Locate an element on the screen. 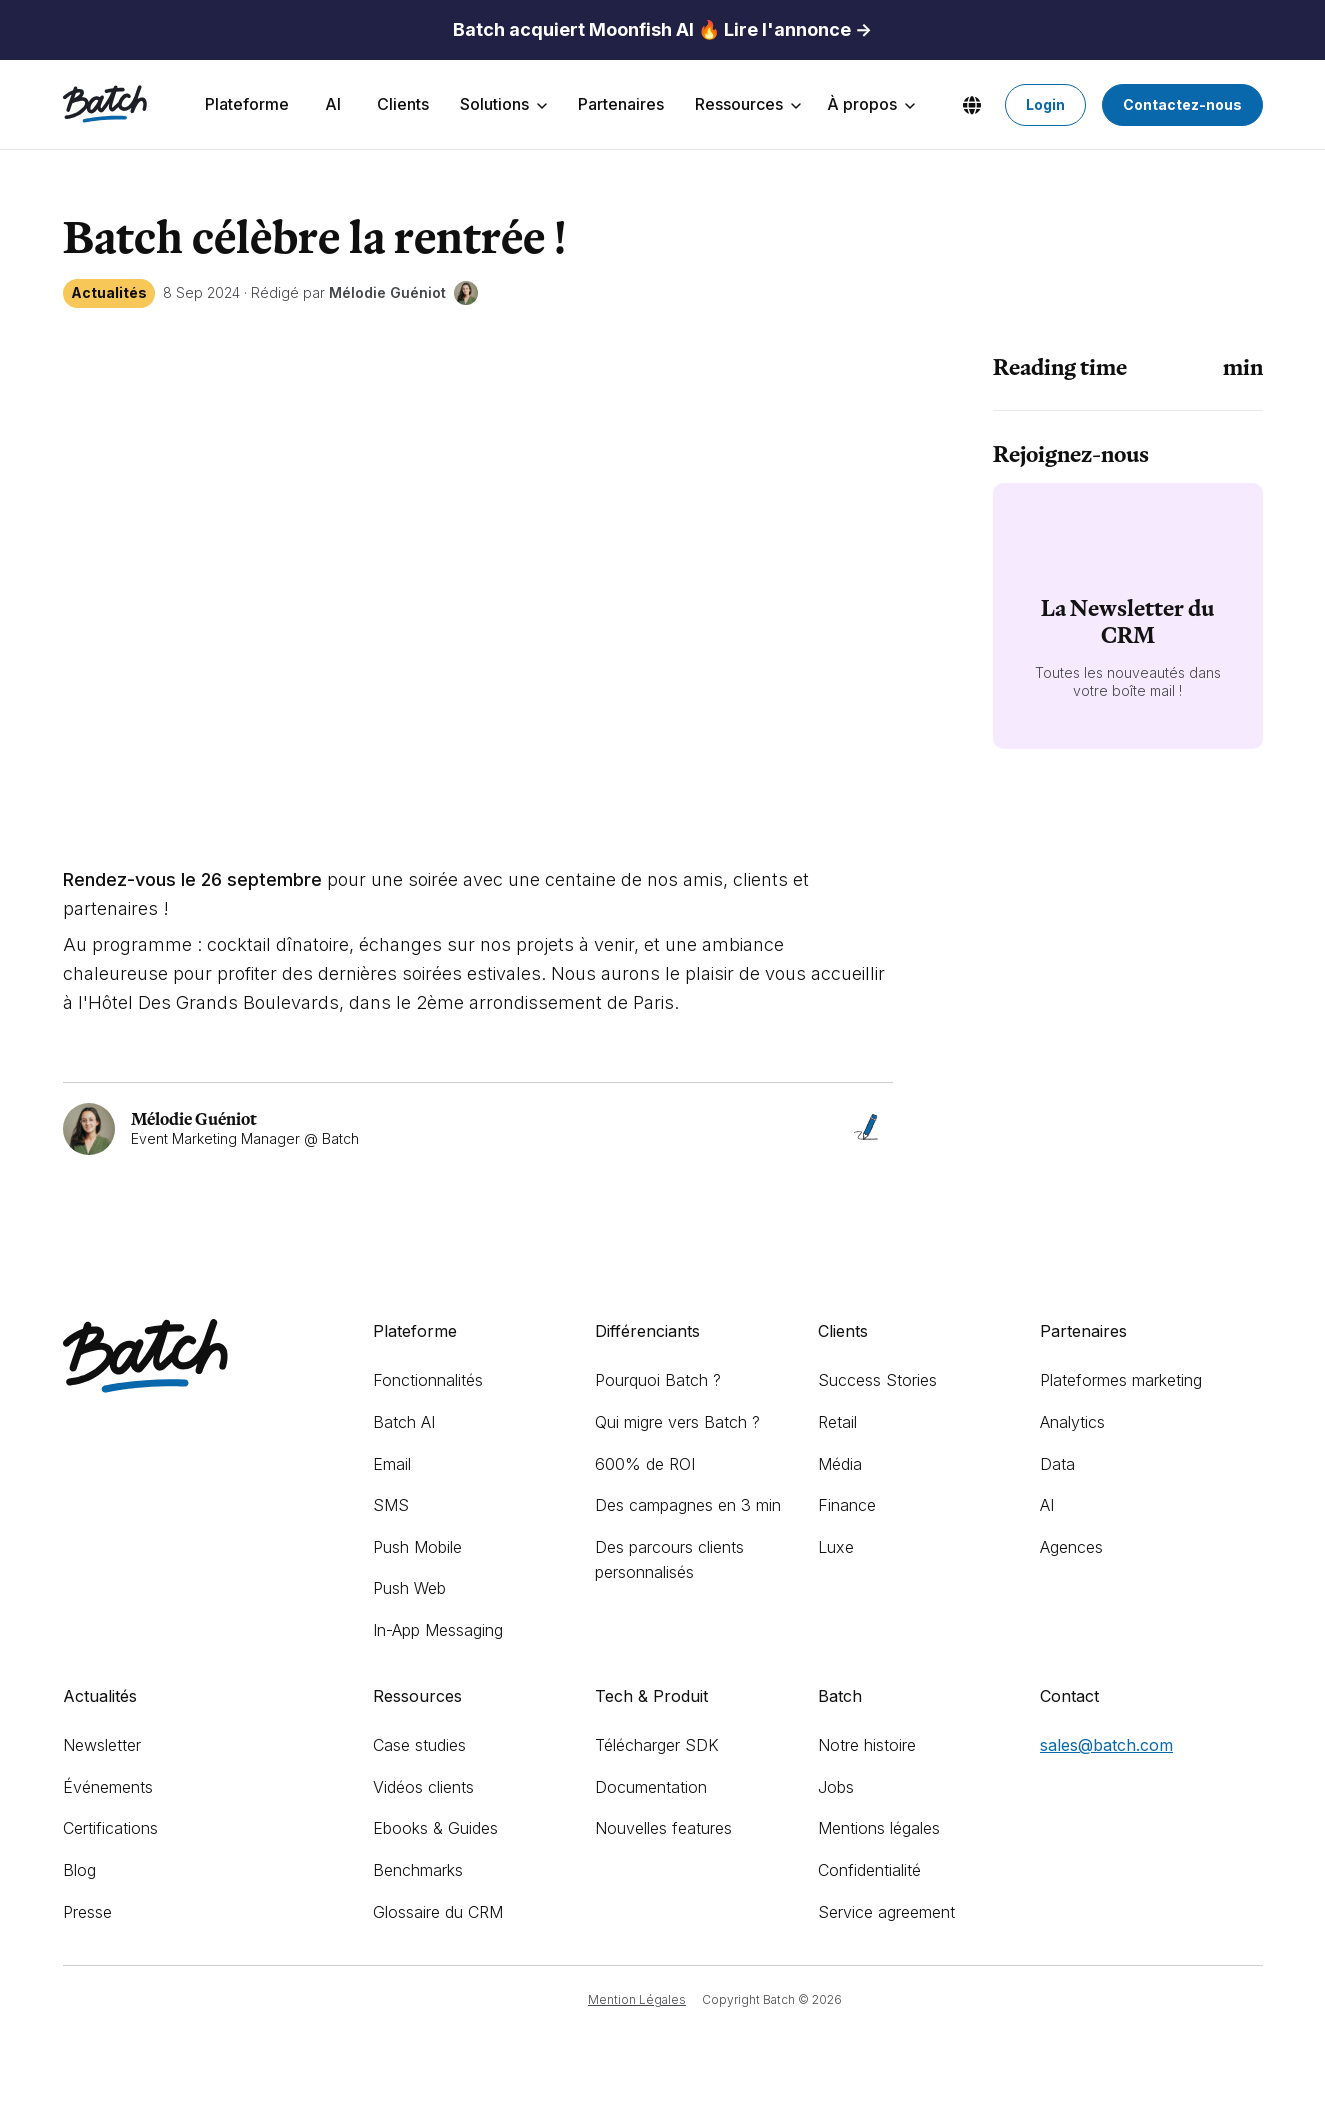  Agences is located at coordinates (1071, 1547).